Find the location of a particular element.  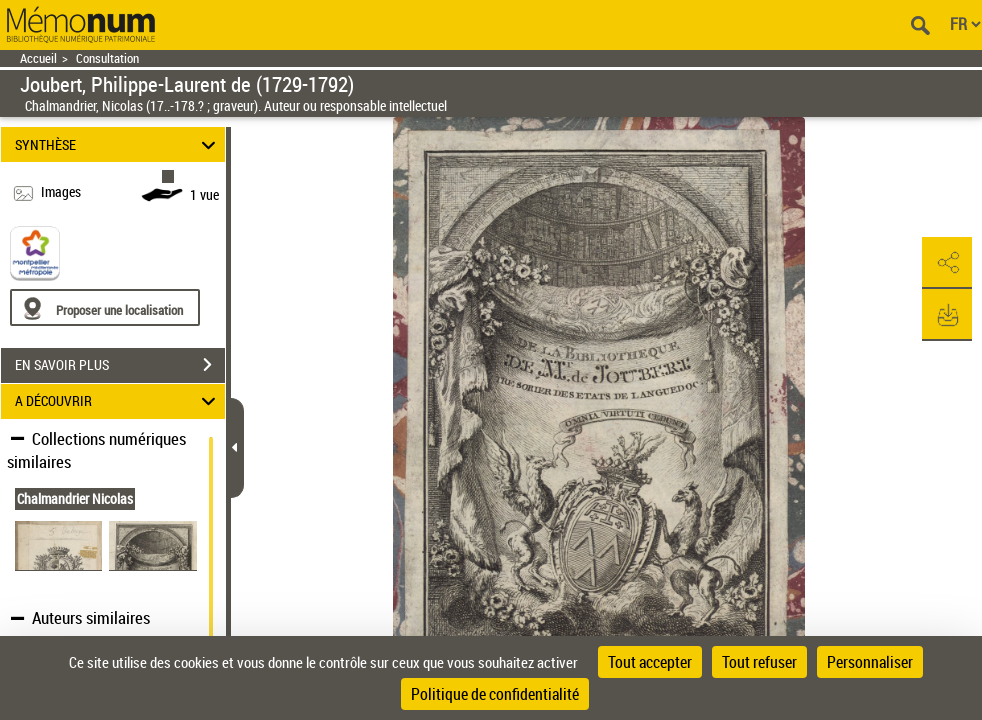

Accueil [Retour à la page d'accueil] is located at coordinates (38, 58).